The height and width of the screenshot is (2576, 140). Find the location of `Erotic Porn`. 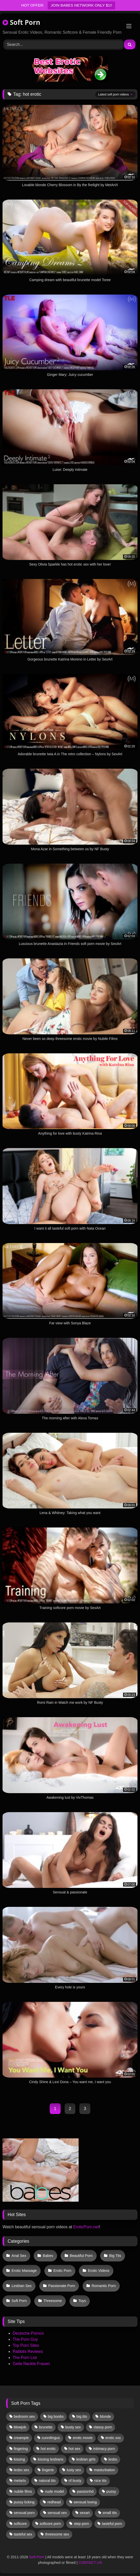

Erotic Porn is located at coordinates (62, 2271).